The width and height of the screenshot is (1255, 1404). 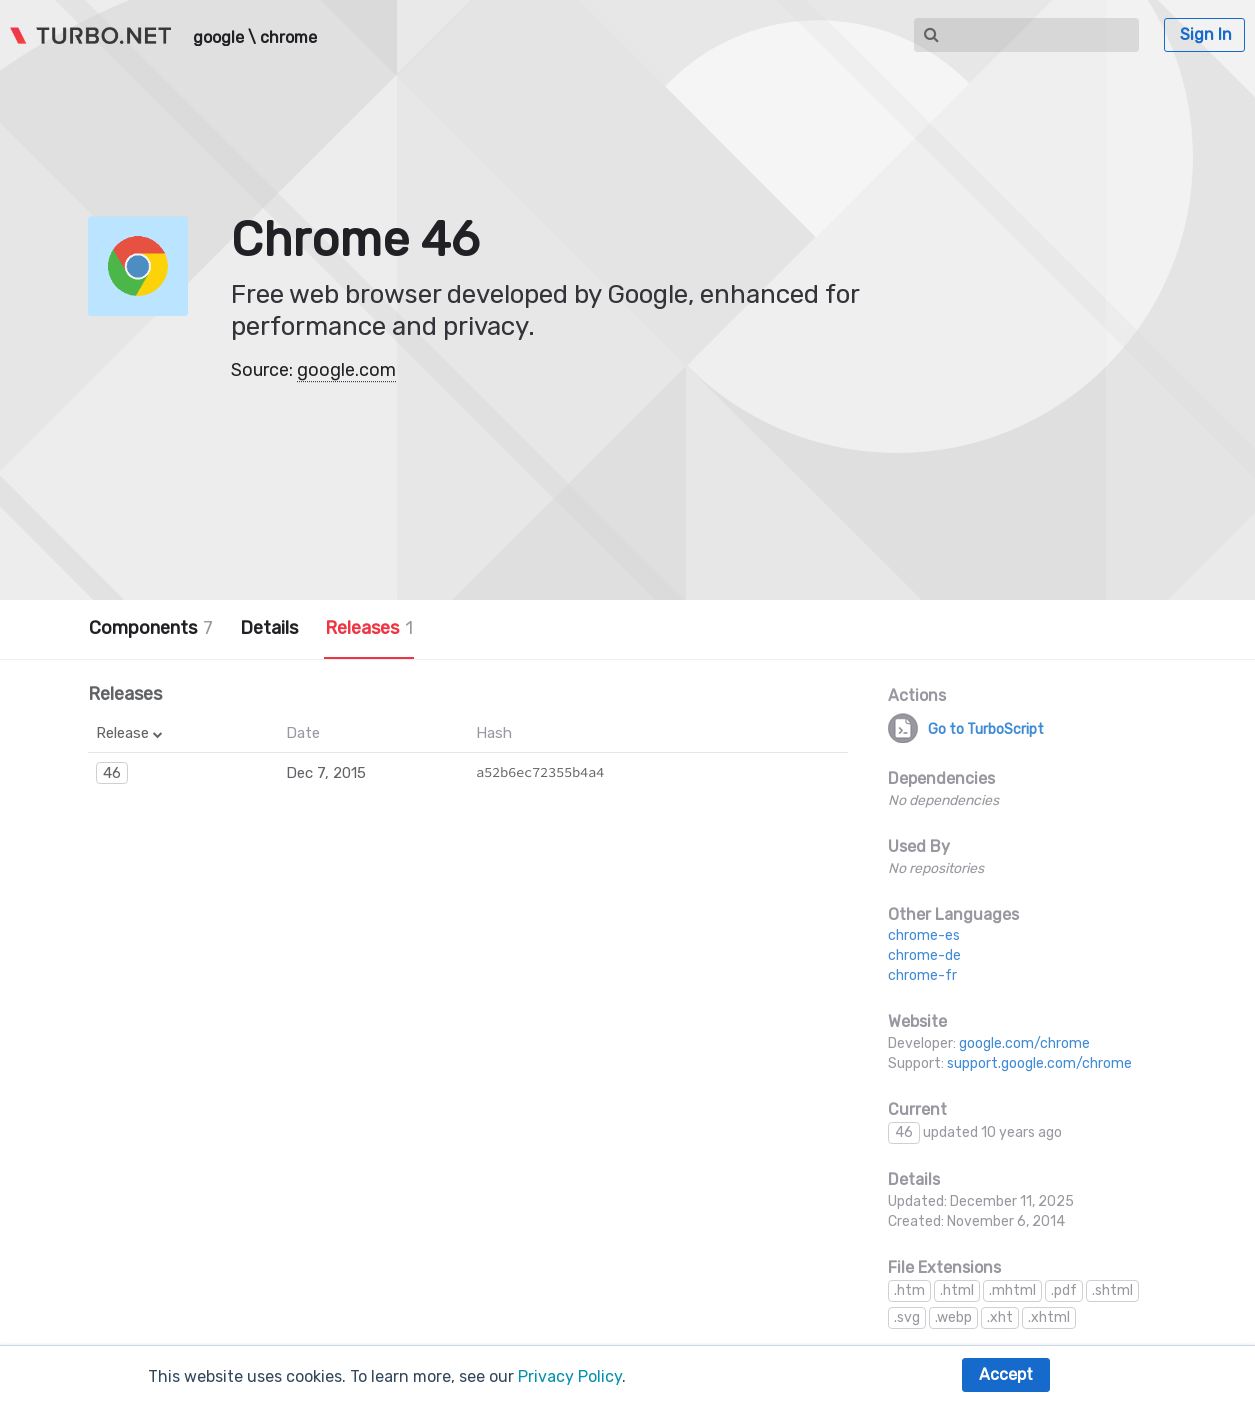 What do you see at coordinates (570, 1376) in the screenshot?
I see `Privacy Policy` at bounding box center [570, 1376].